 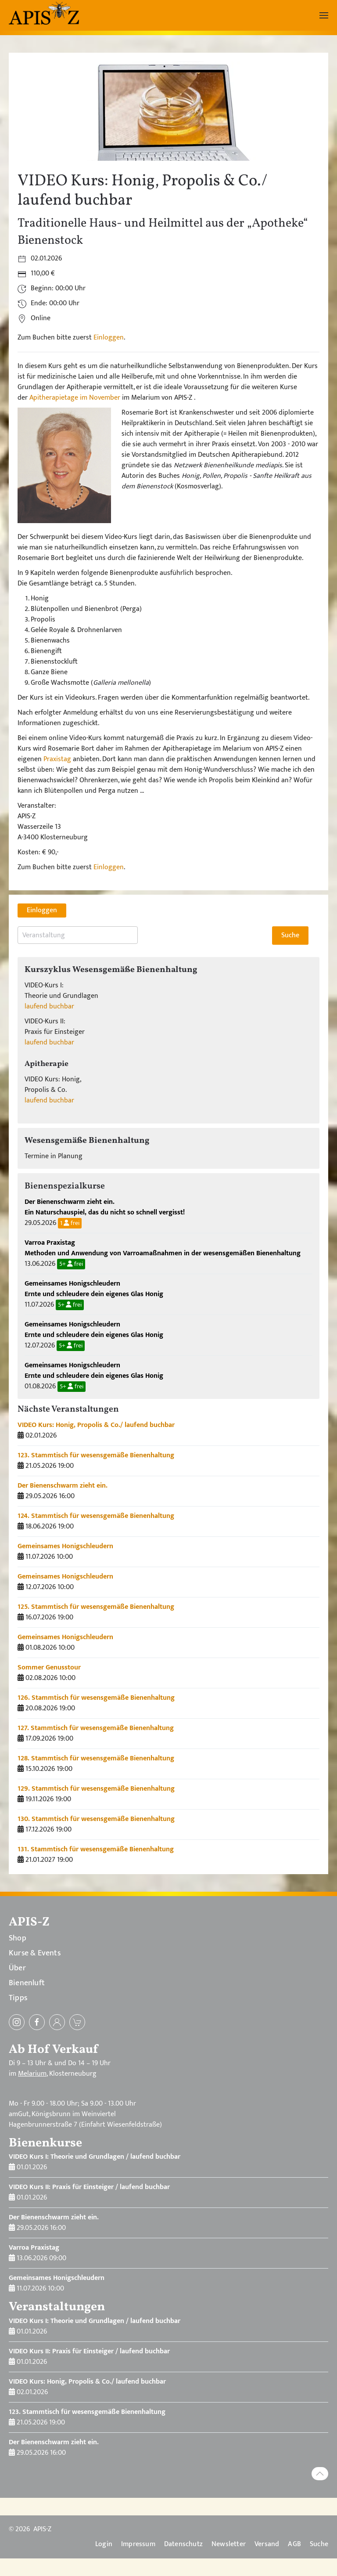 What do you see at coordinates (74, 398) in the screenshot?
I see `Apitherapietage im November` at bounding box center [74, 398].